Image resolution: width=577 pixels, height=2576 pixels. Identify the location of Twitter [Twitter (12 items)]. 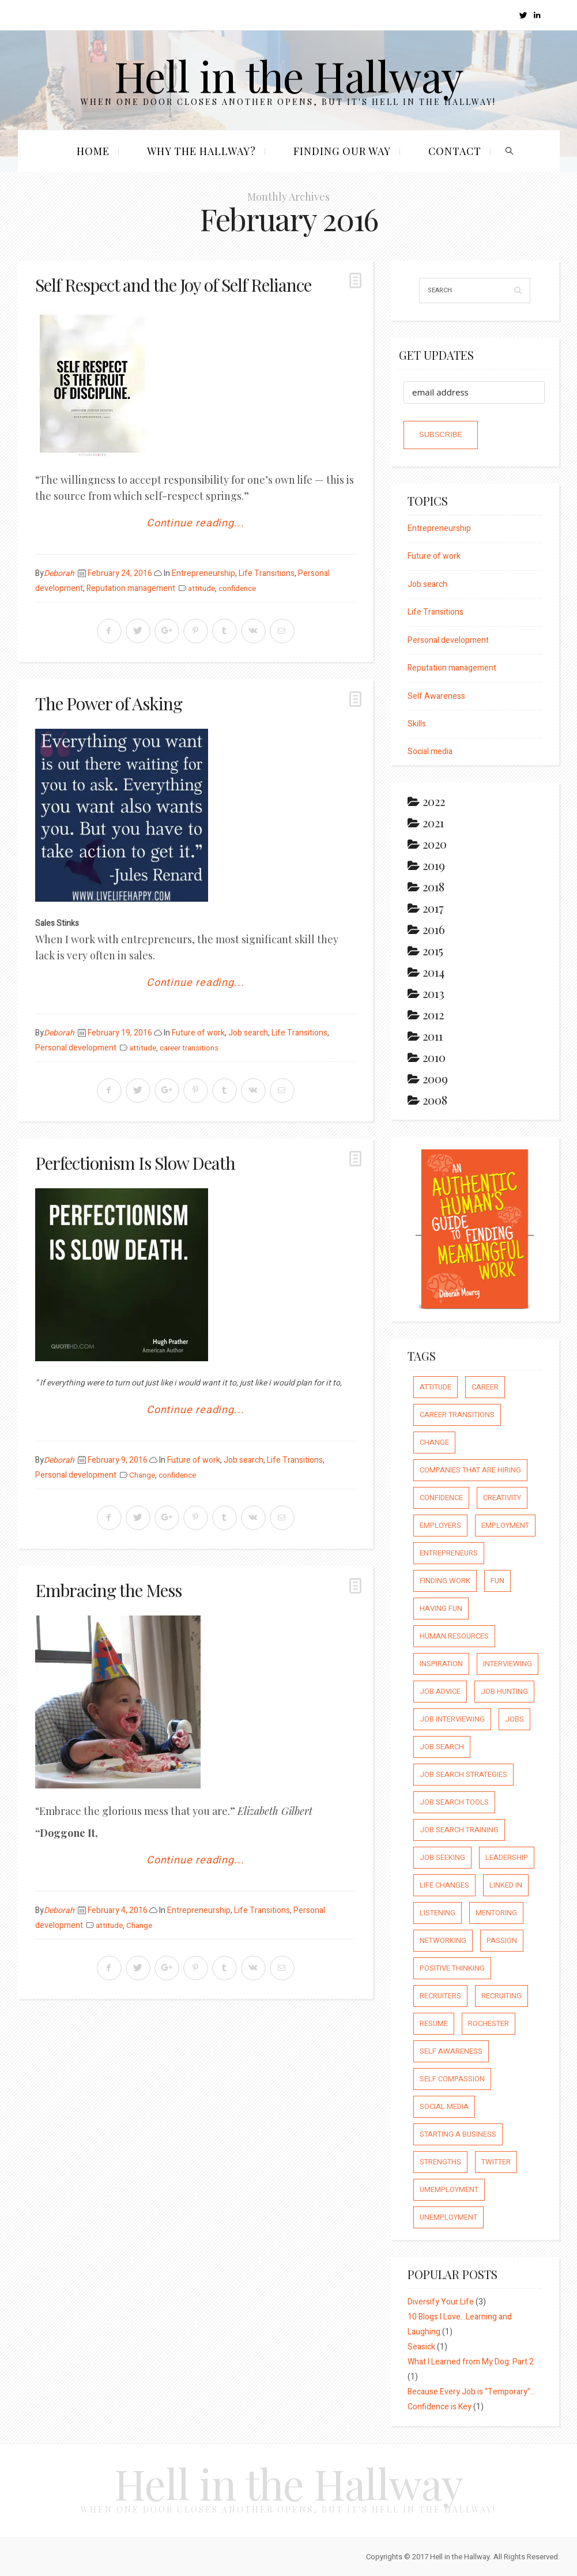
(496, 2161).